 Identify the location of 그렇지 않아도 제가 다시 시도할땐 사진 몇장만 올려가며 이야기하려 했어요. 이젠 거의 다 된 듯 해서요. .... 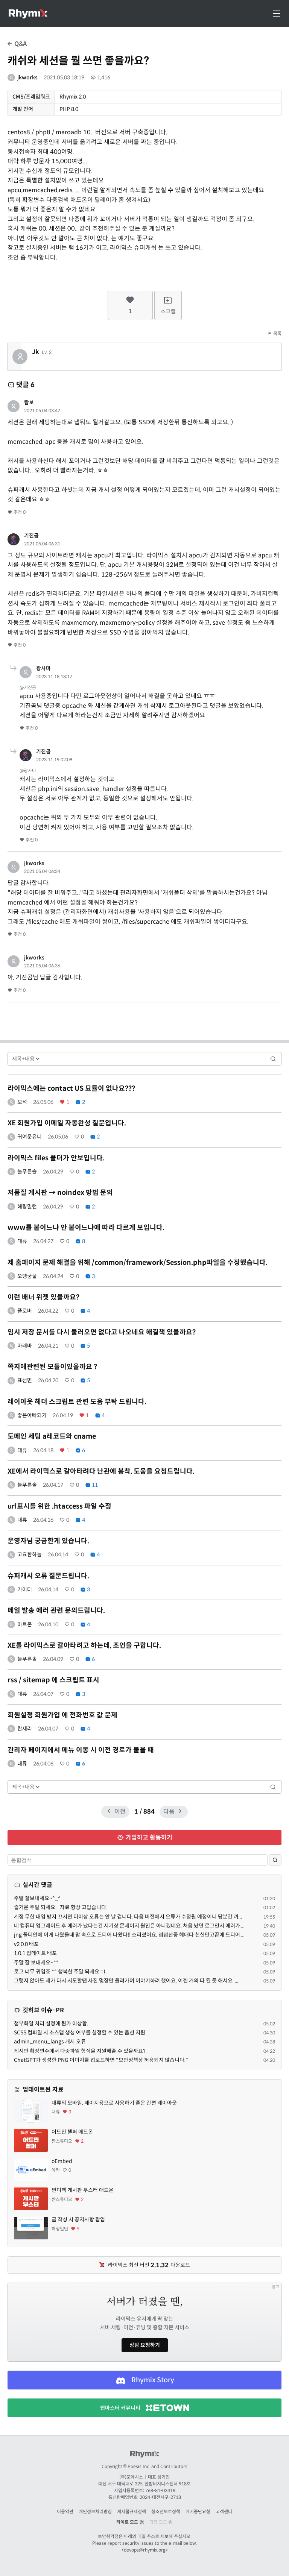
(126, 1980).